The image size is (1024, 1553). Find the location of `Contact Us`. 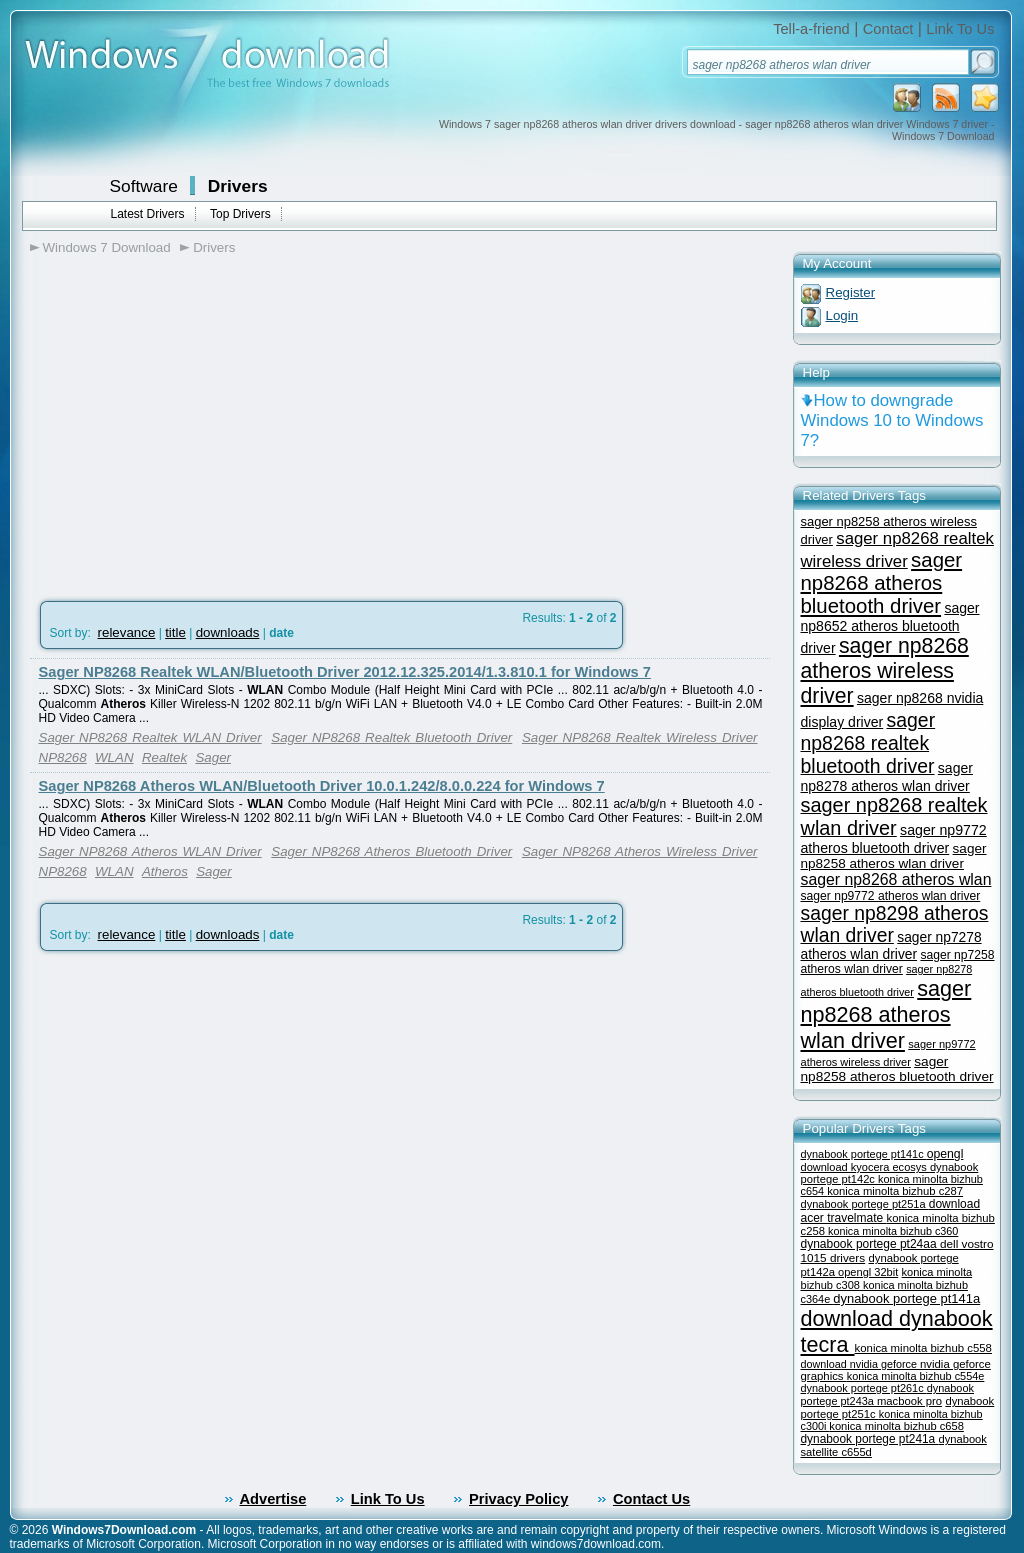

Contact Us is located at coordinates (651, 1499).